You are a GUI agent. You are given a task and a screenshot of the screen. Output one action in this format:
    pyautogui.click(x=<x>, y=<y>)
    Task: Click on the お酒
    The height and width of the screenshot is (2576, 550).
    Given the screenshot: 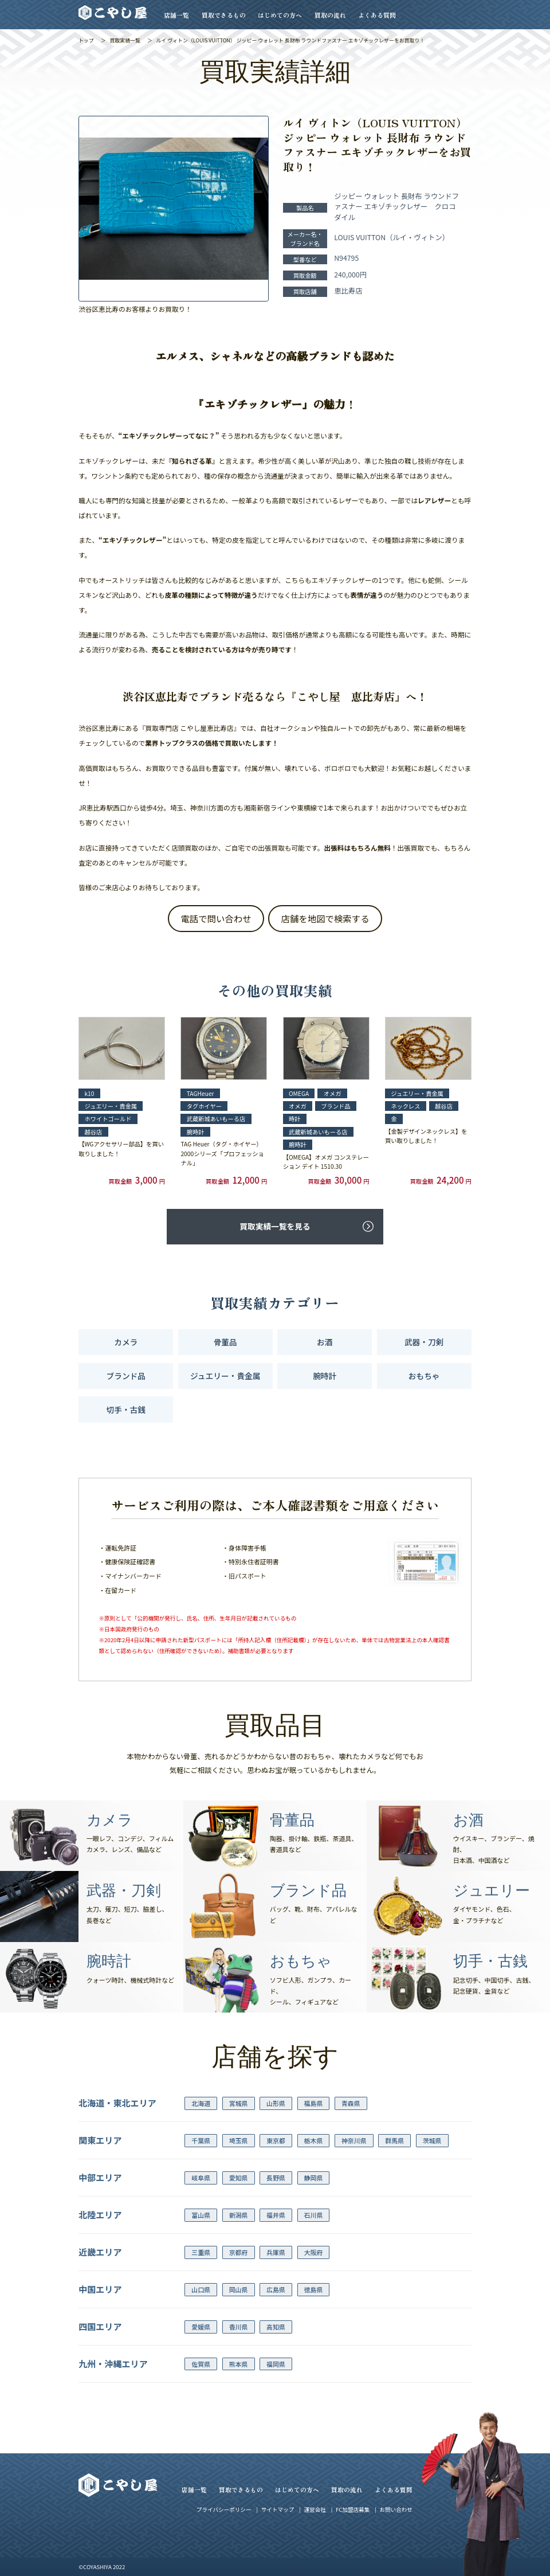 What is the action you would take?
    pyautogui.click(x=324, y=1342)
    